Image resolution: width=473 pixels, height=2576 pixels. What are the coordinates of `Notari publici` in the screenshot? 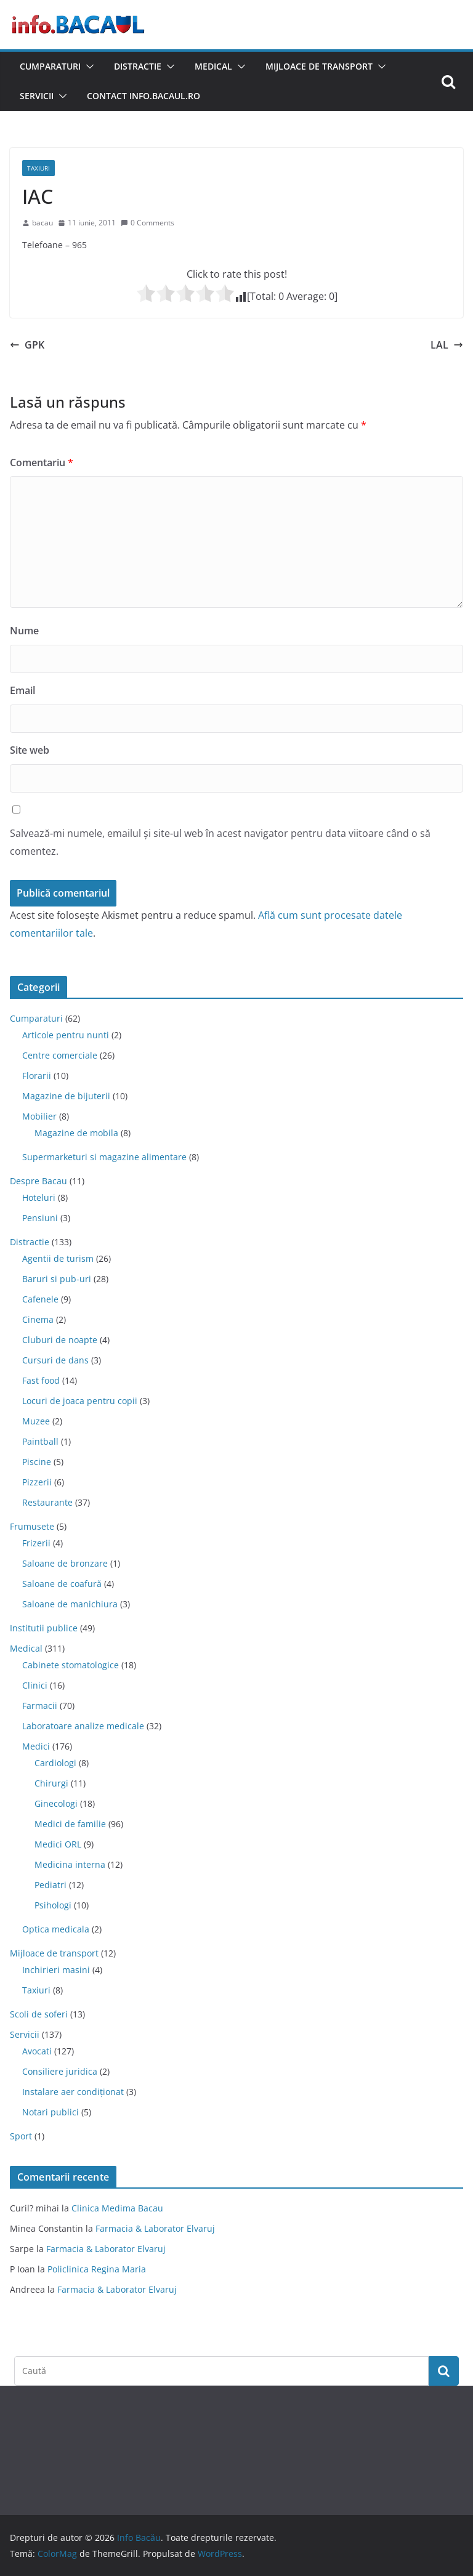 It's located at (50, 2112).